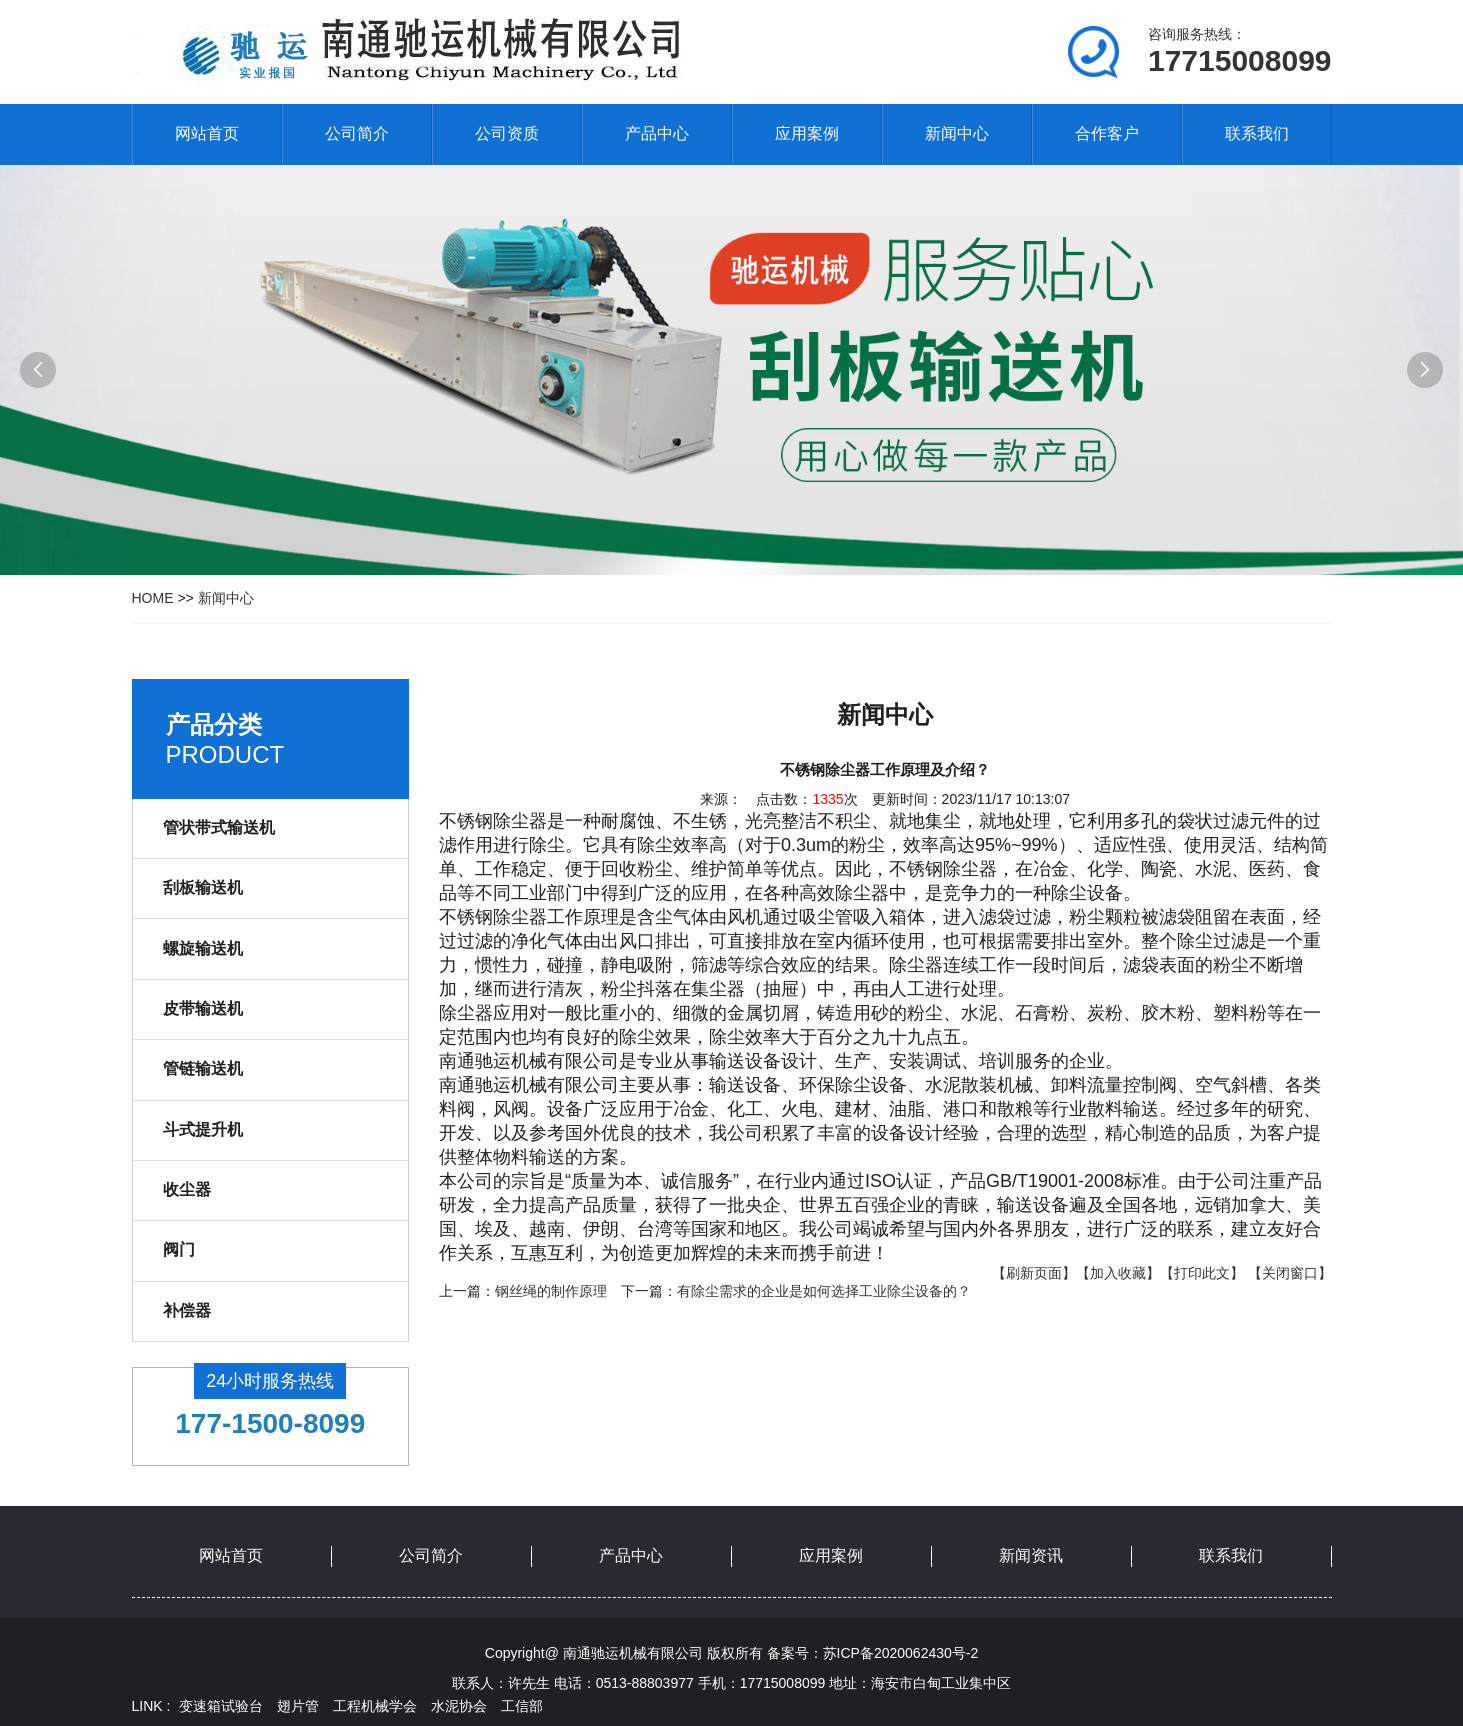  What do you see at coordinates (522, 1706) in the screenshot?
I see `工信部` at bounding box center [522, 1706].